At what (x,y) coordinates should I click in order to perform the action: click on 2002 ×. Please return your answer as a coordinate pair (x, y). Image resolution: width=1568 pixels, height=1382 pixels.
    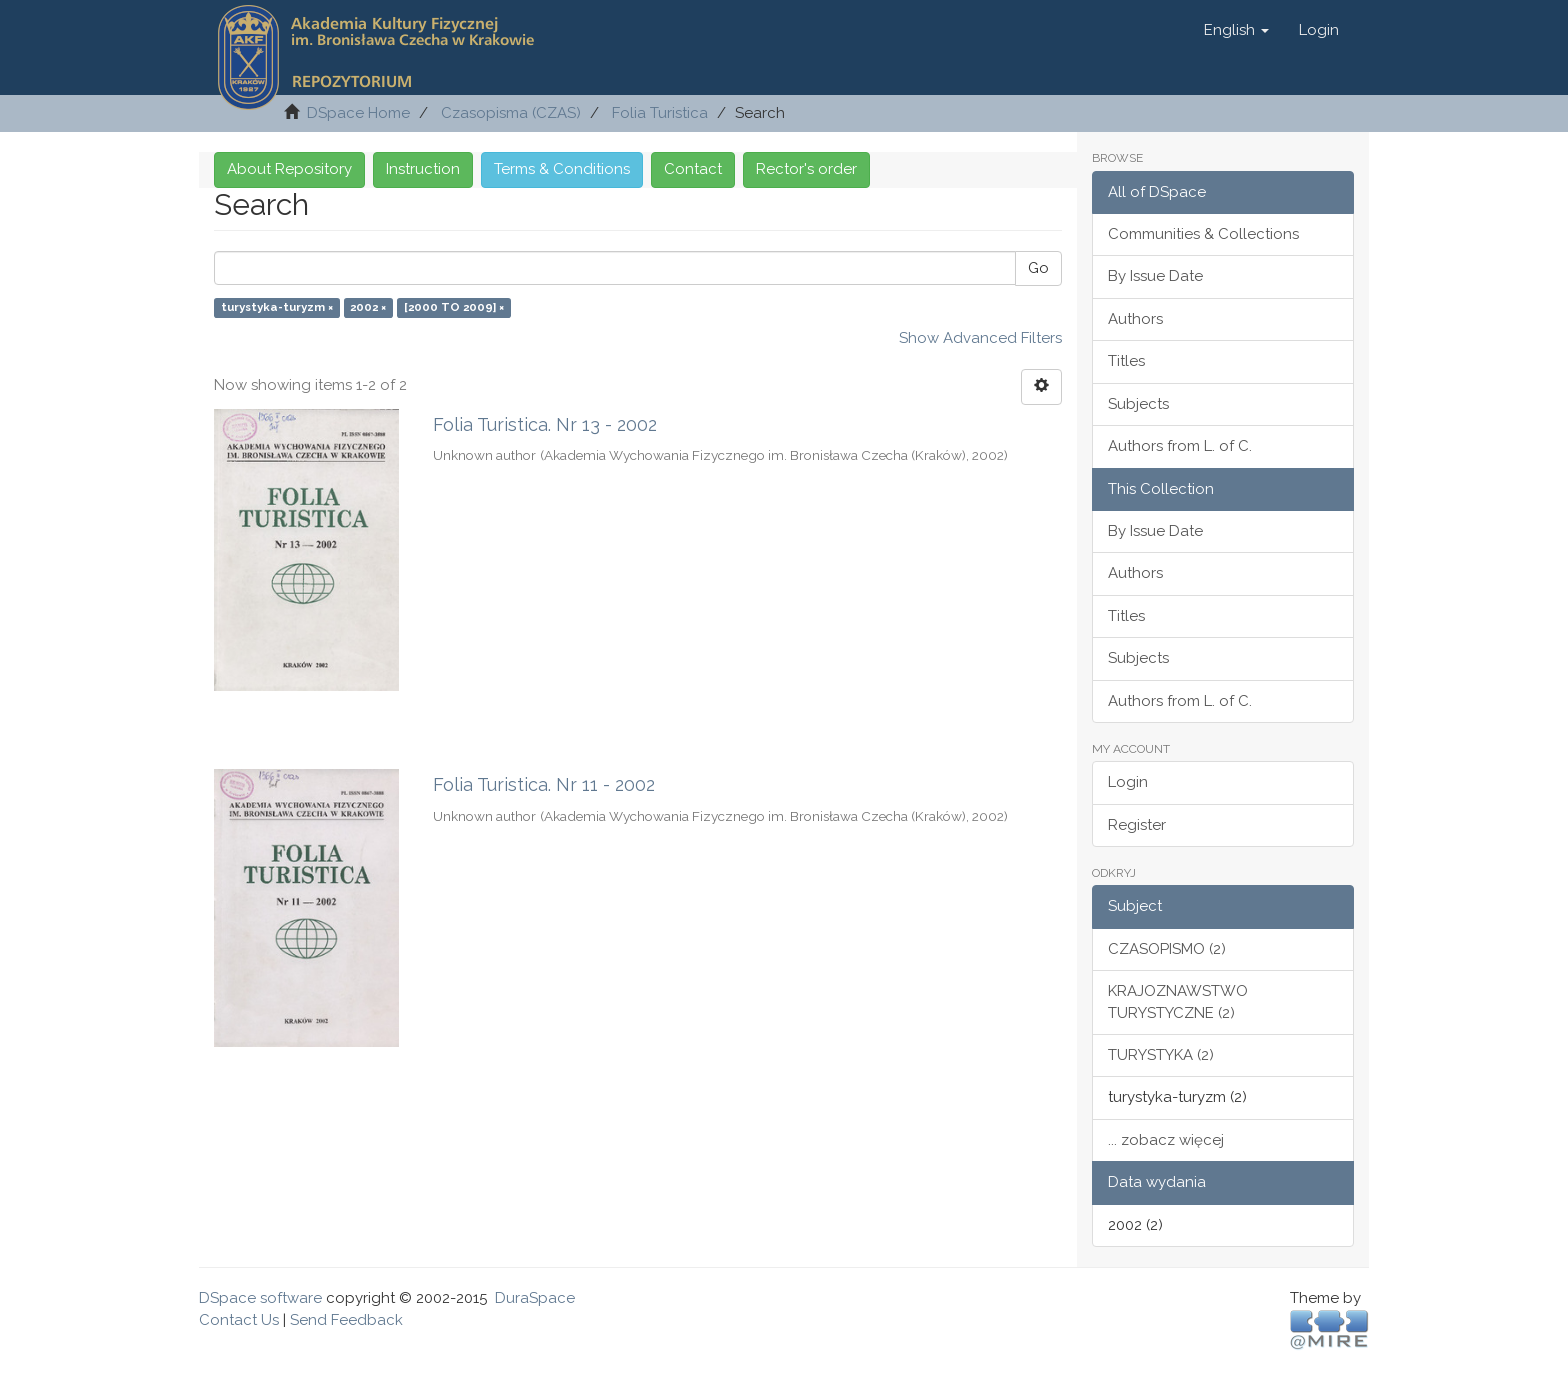
    Looking at the image, I should click on (368, 307).